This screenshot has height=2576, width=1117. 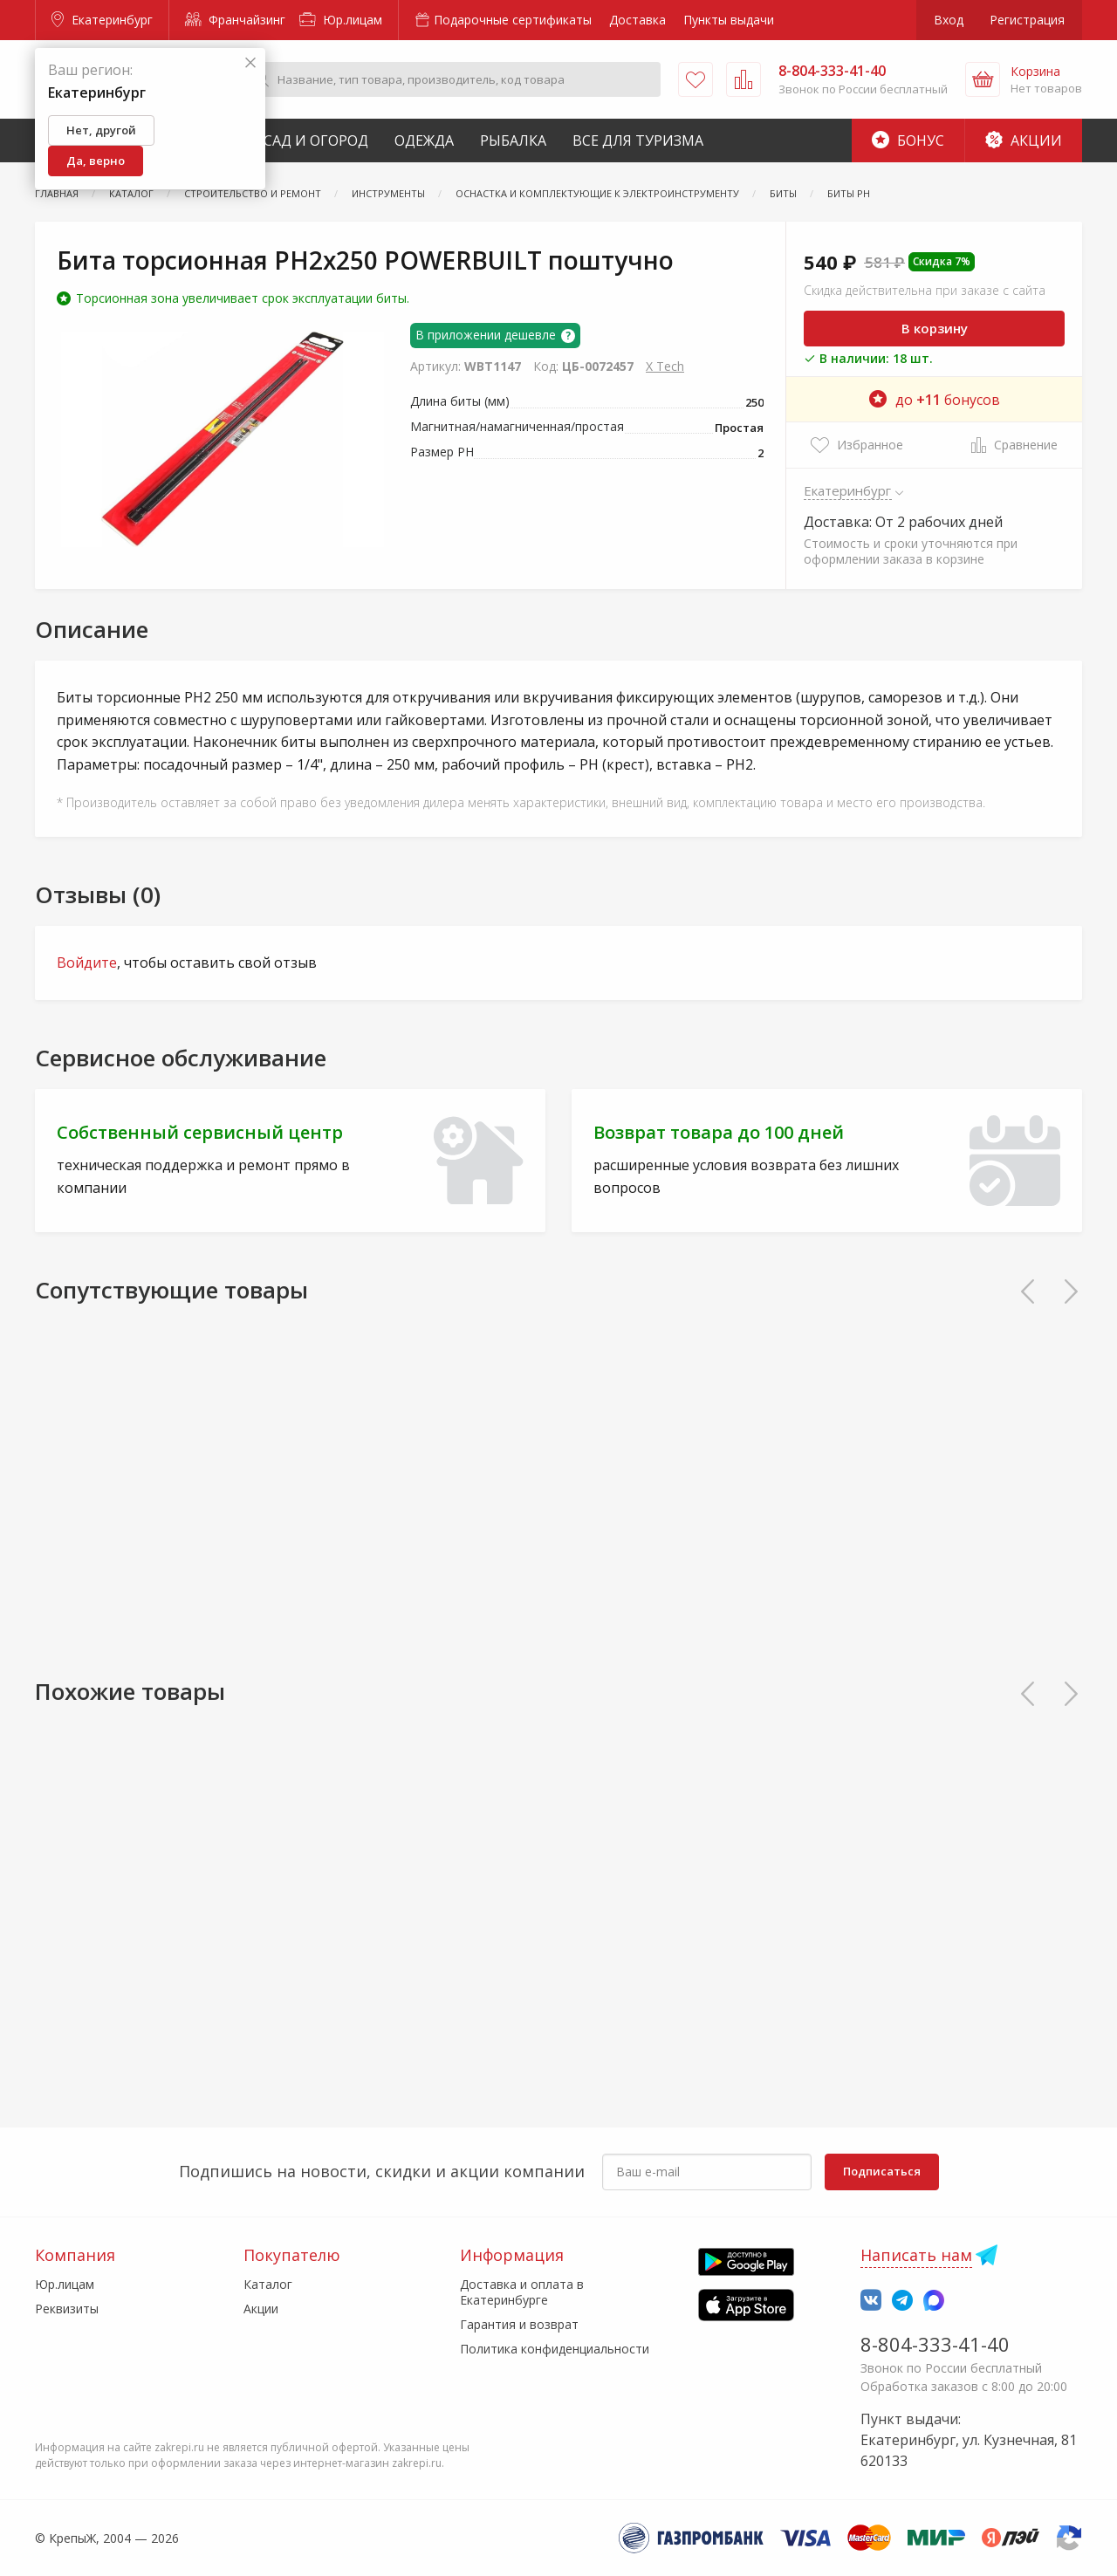 I want to click on Реквизиты, so click(x=67, y=2308).